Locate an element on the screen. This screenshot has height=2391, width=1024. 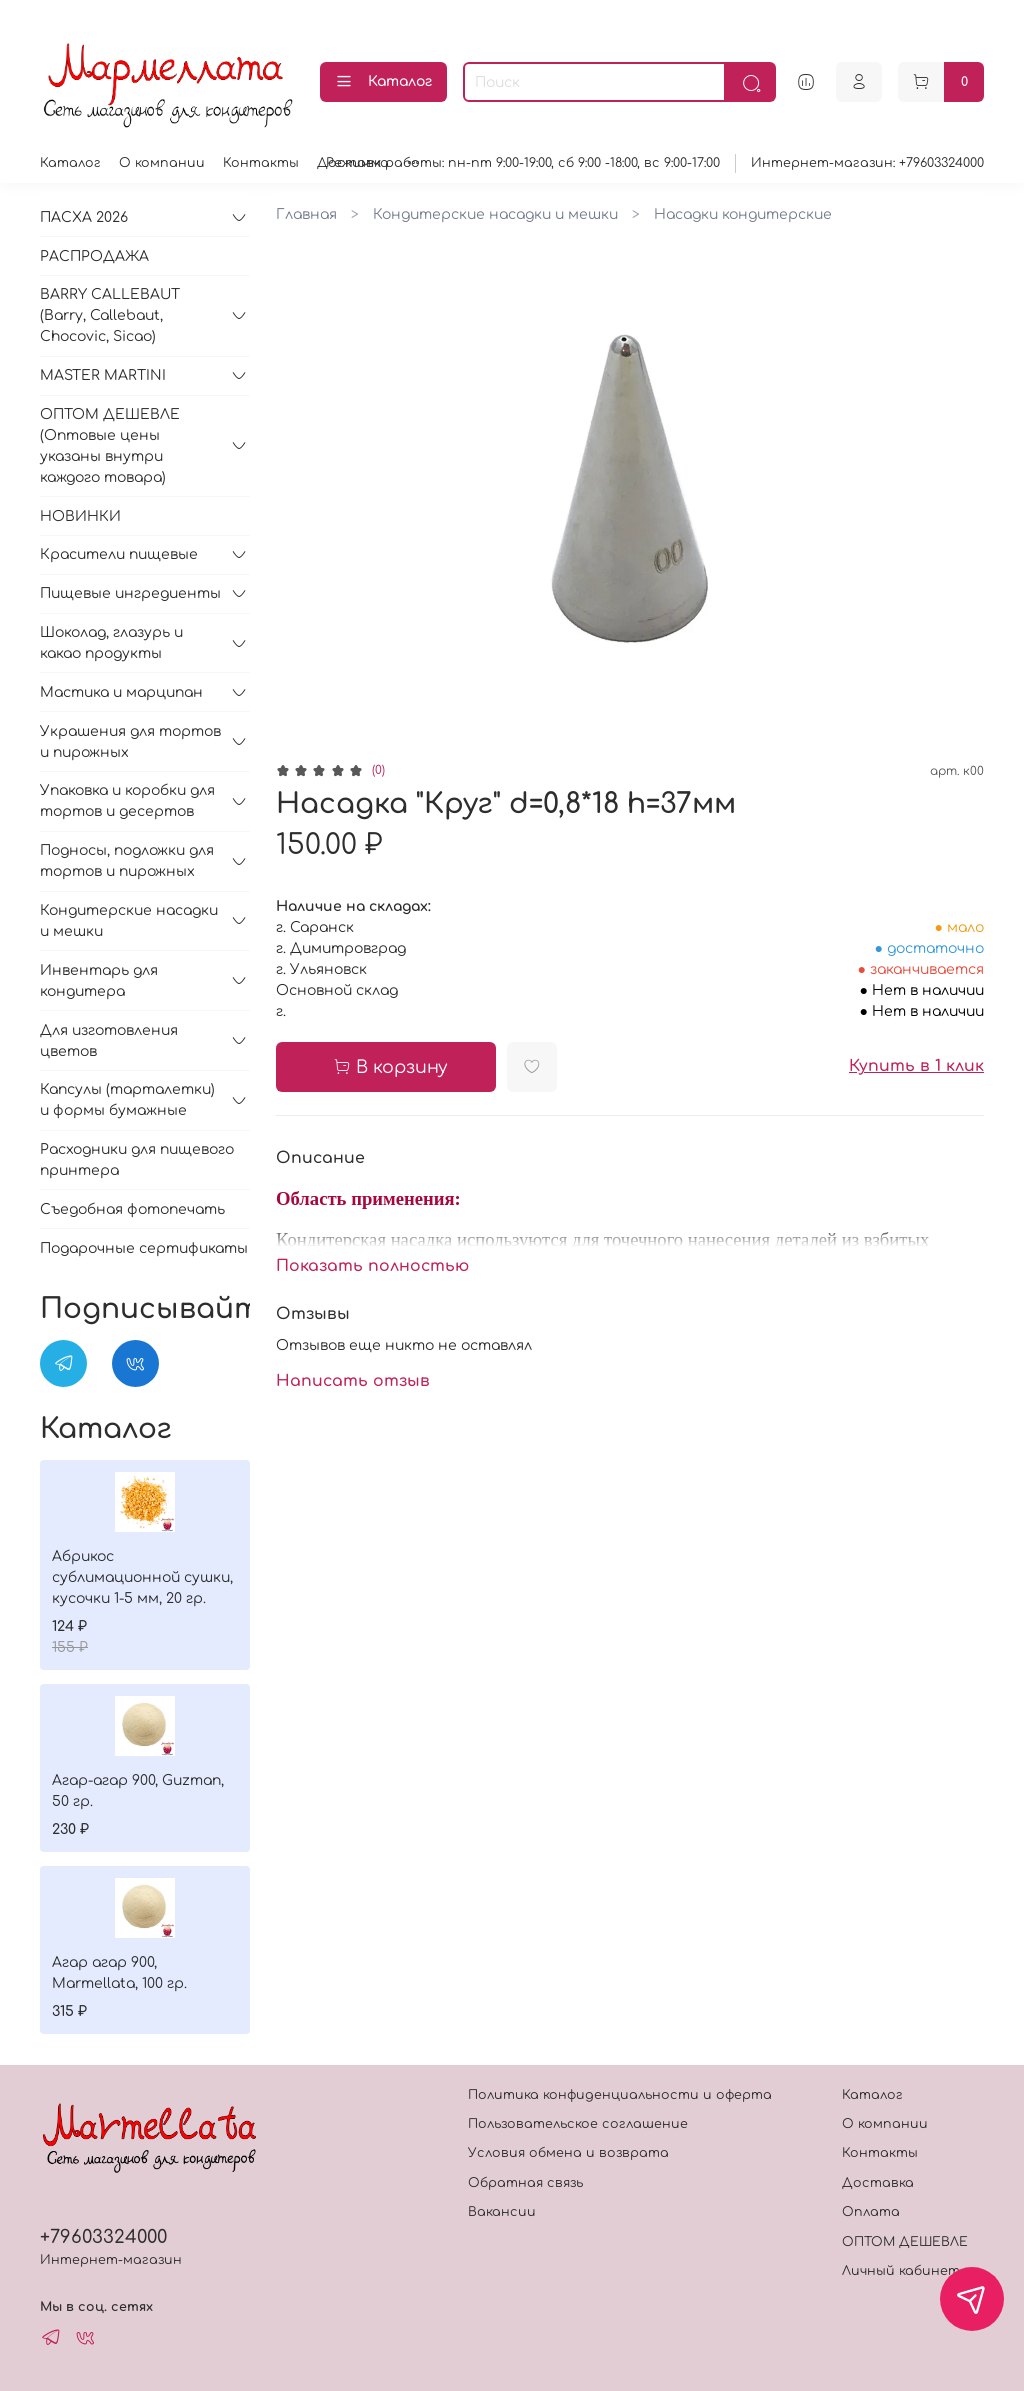
Для изготовления цветов is located at coordinates (109, 1041).